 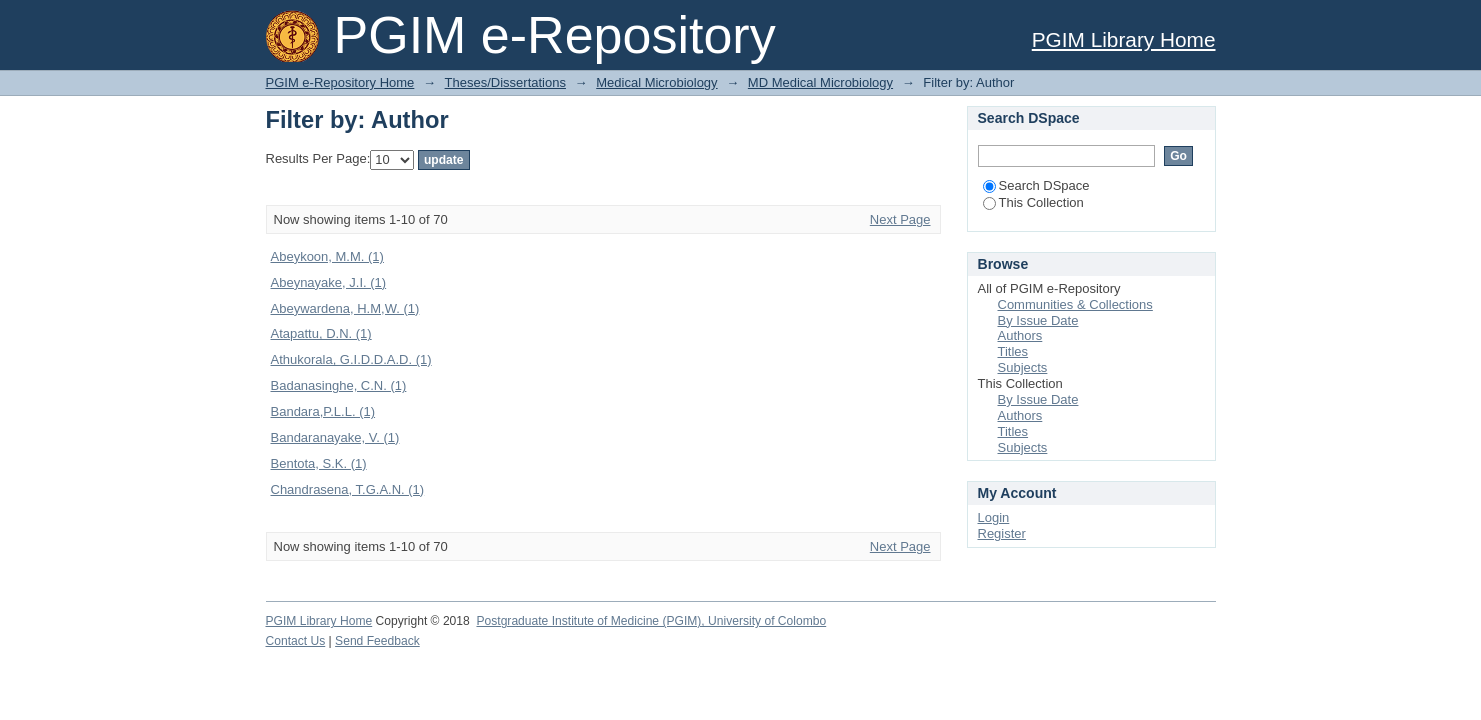 What do you see at coordinates (1020, 335) in the screenshot?
I see `Authors` at bounding box center [1020, 335].